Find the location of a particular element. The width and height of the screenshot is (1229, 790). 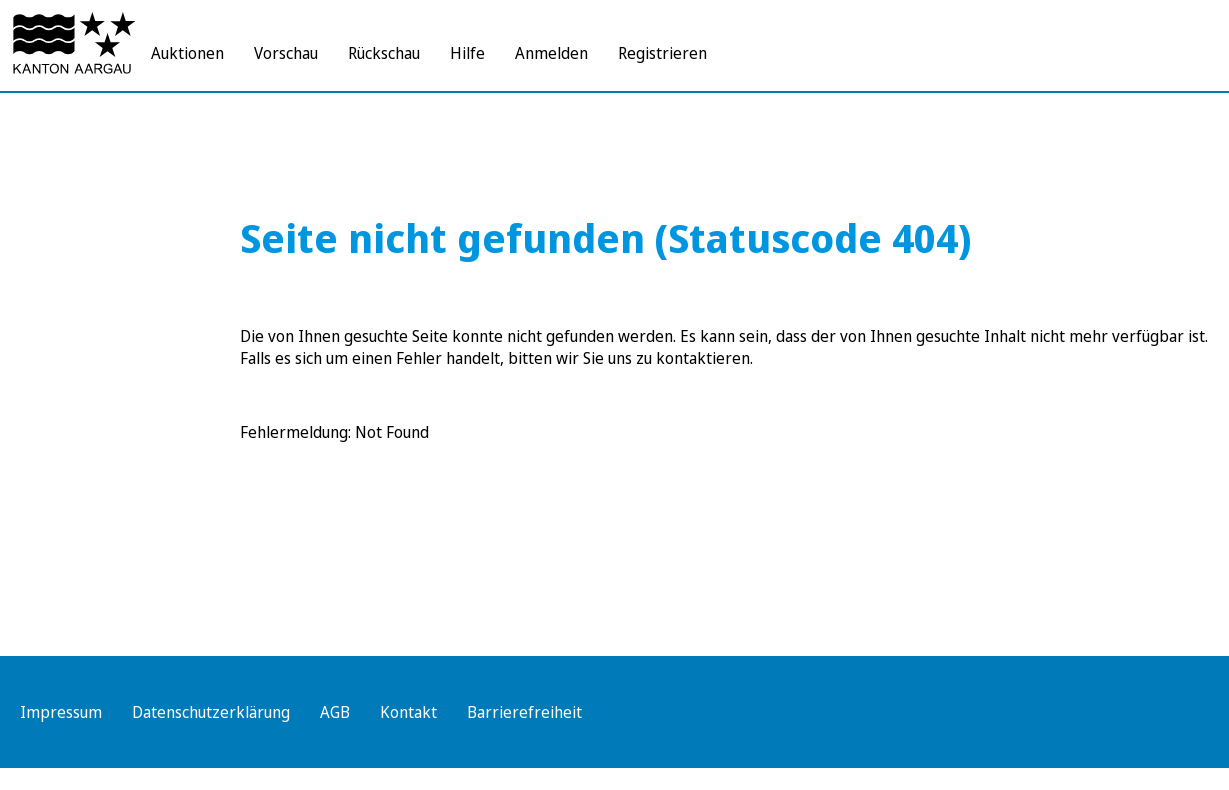

Vorschau is located at coordinates (286, 53).